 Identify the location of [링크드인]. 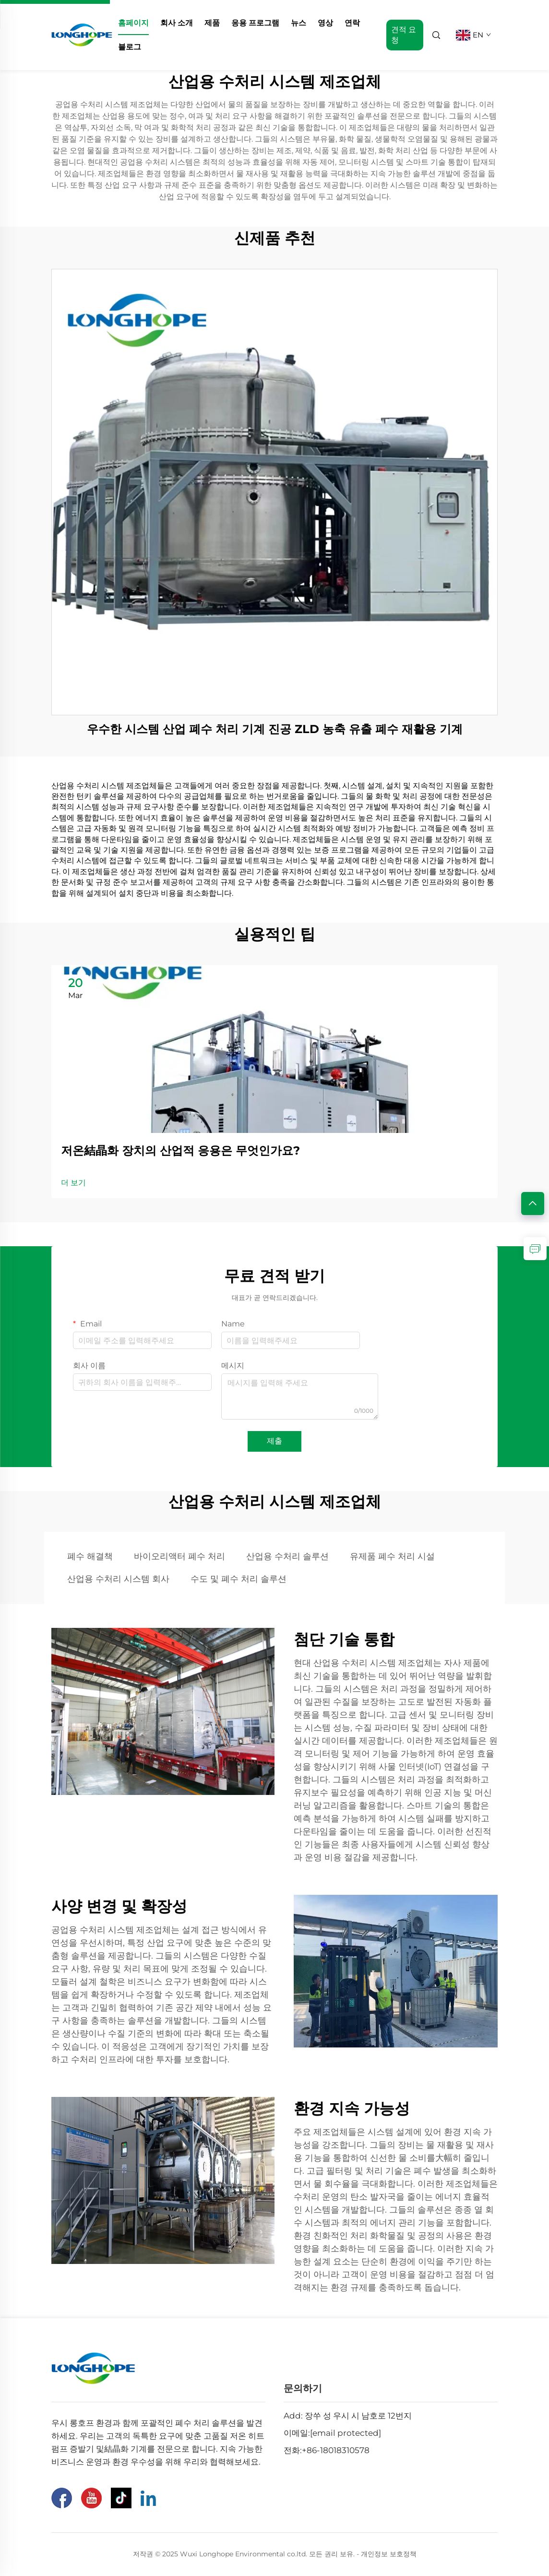
(148, 2498).